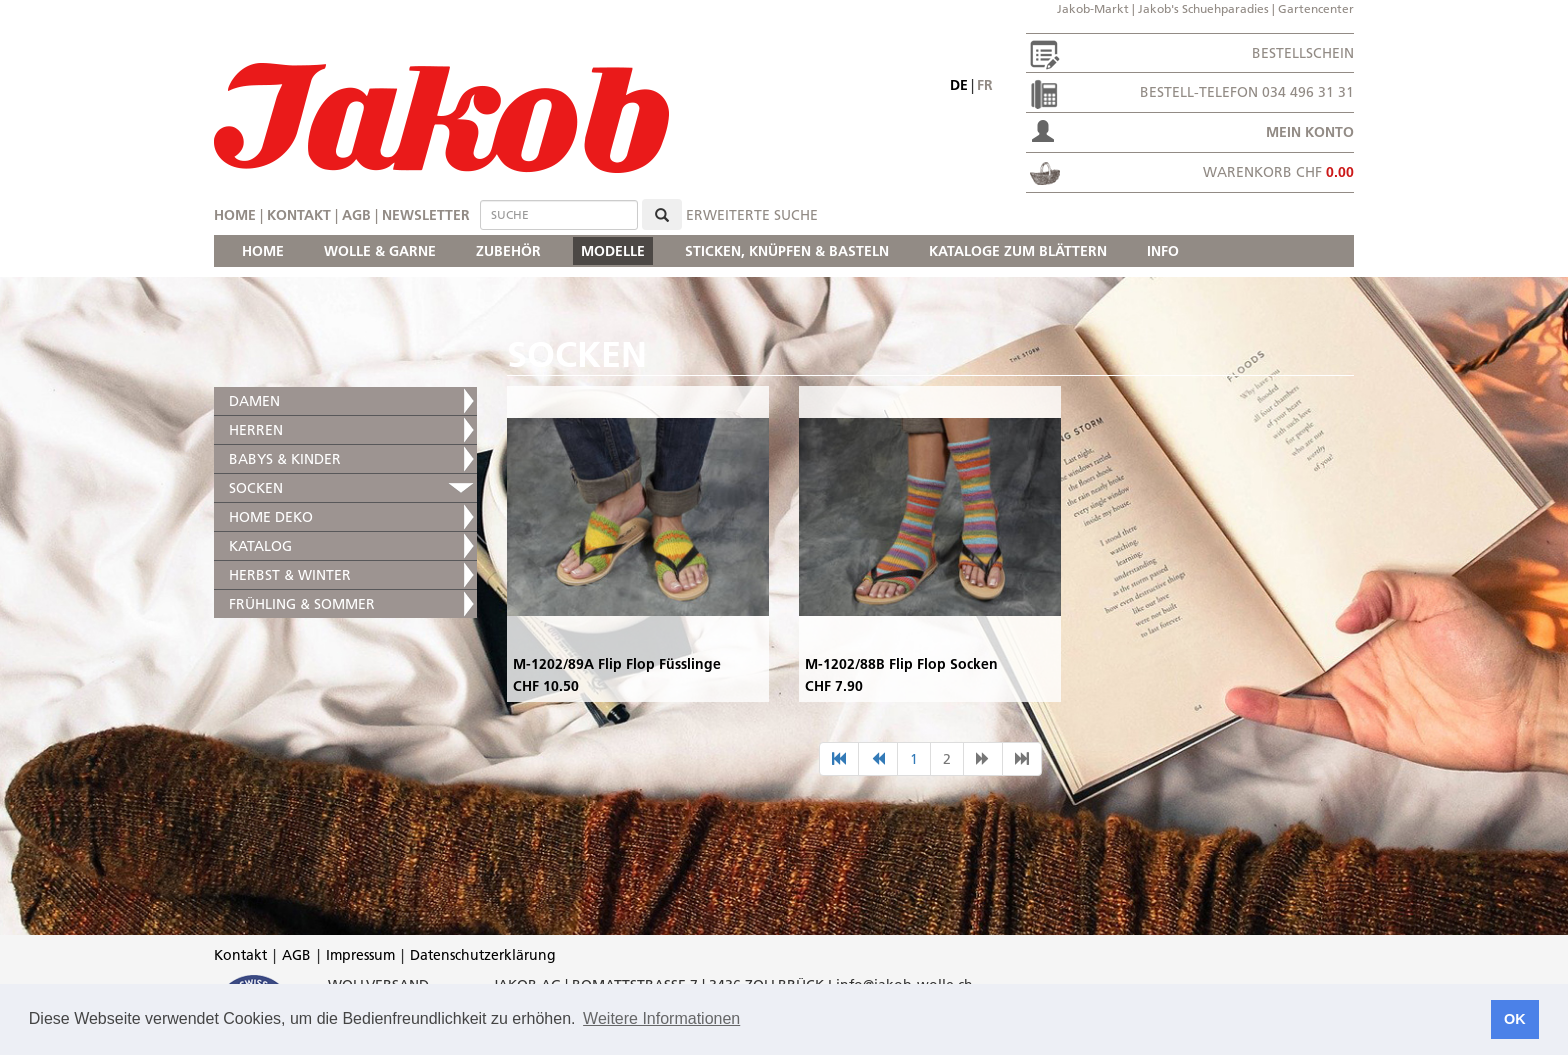  Describe the element at coordinates (1018, 251) in the screenshot. I see `KATALOGE ZUM BLÄTTERN` at that location.